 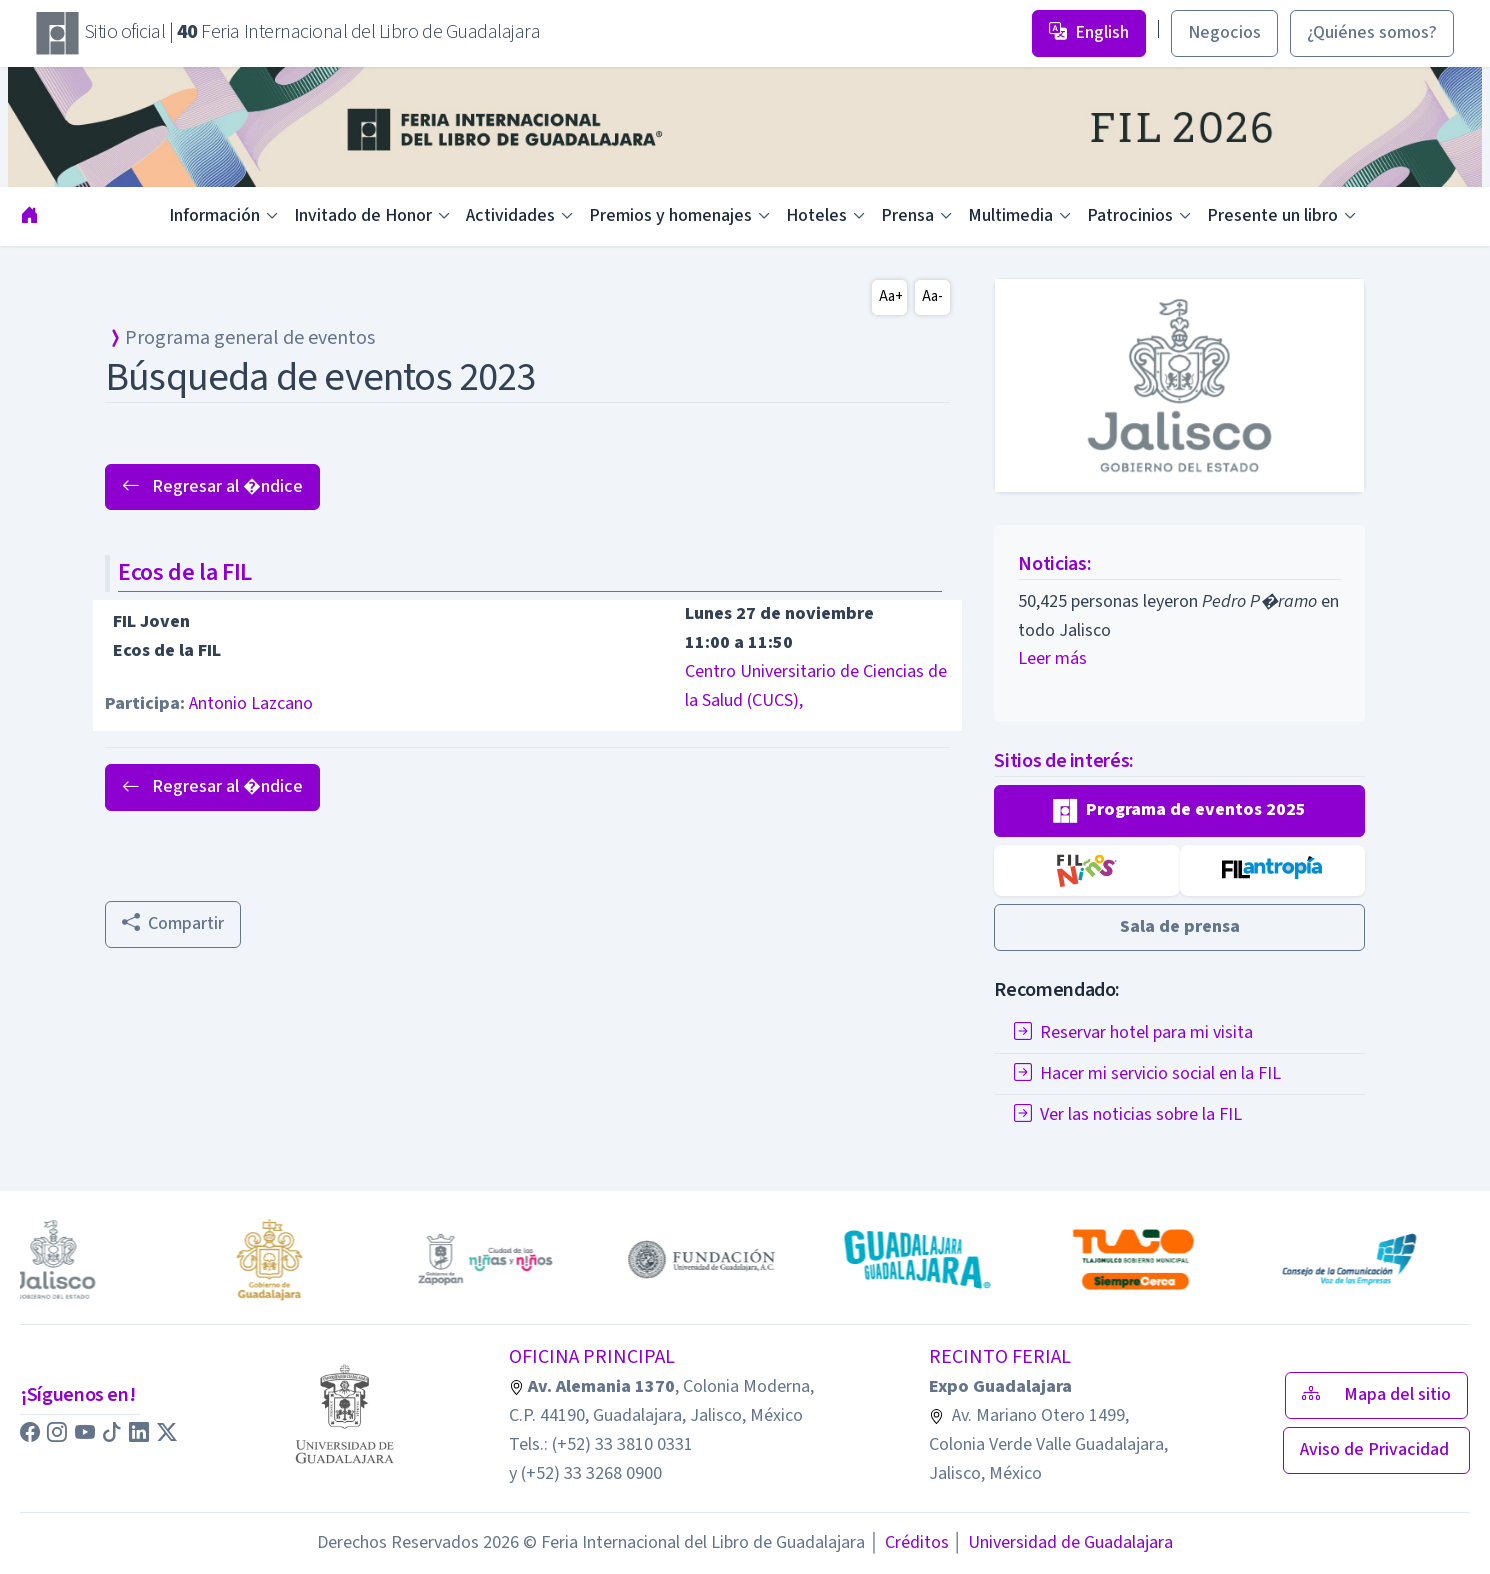 What do you see at coordinates (670, 215) in the screenshot?
I see `Premios y homenajes` at bounding box center [670, 215].